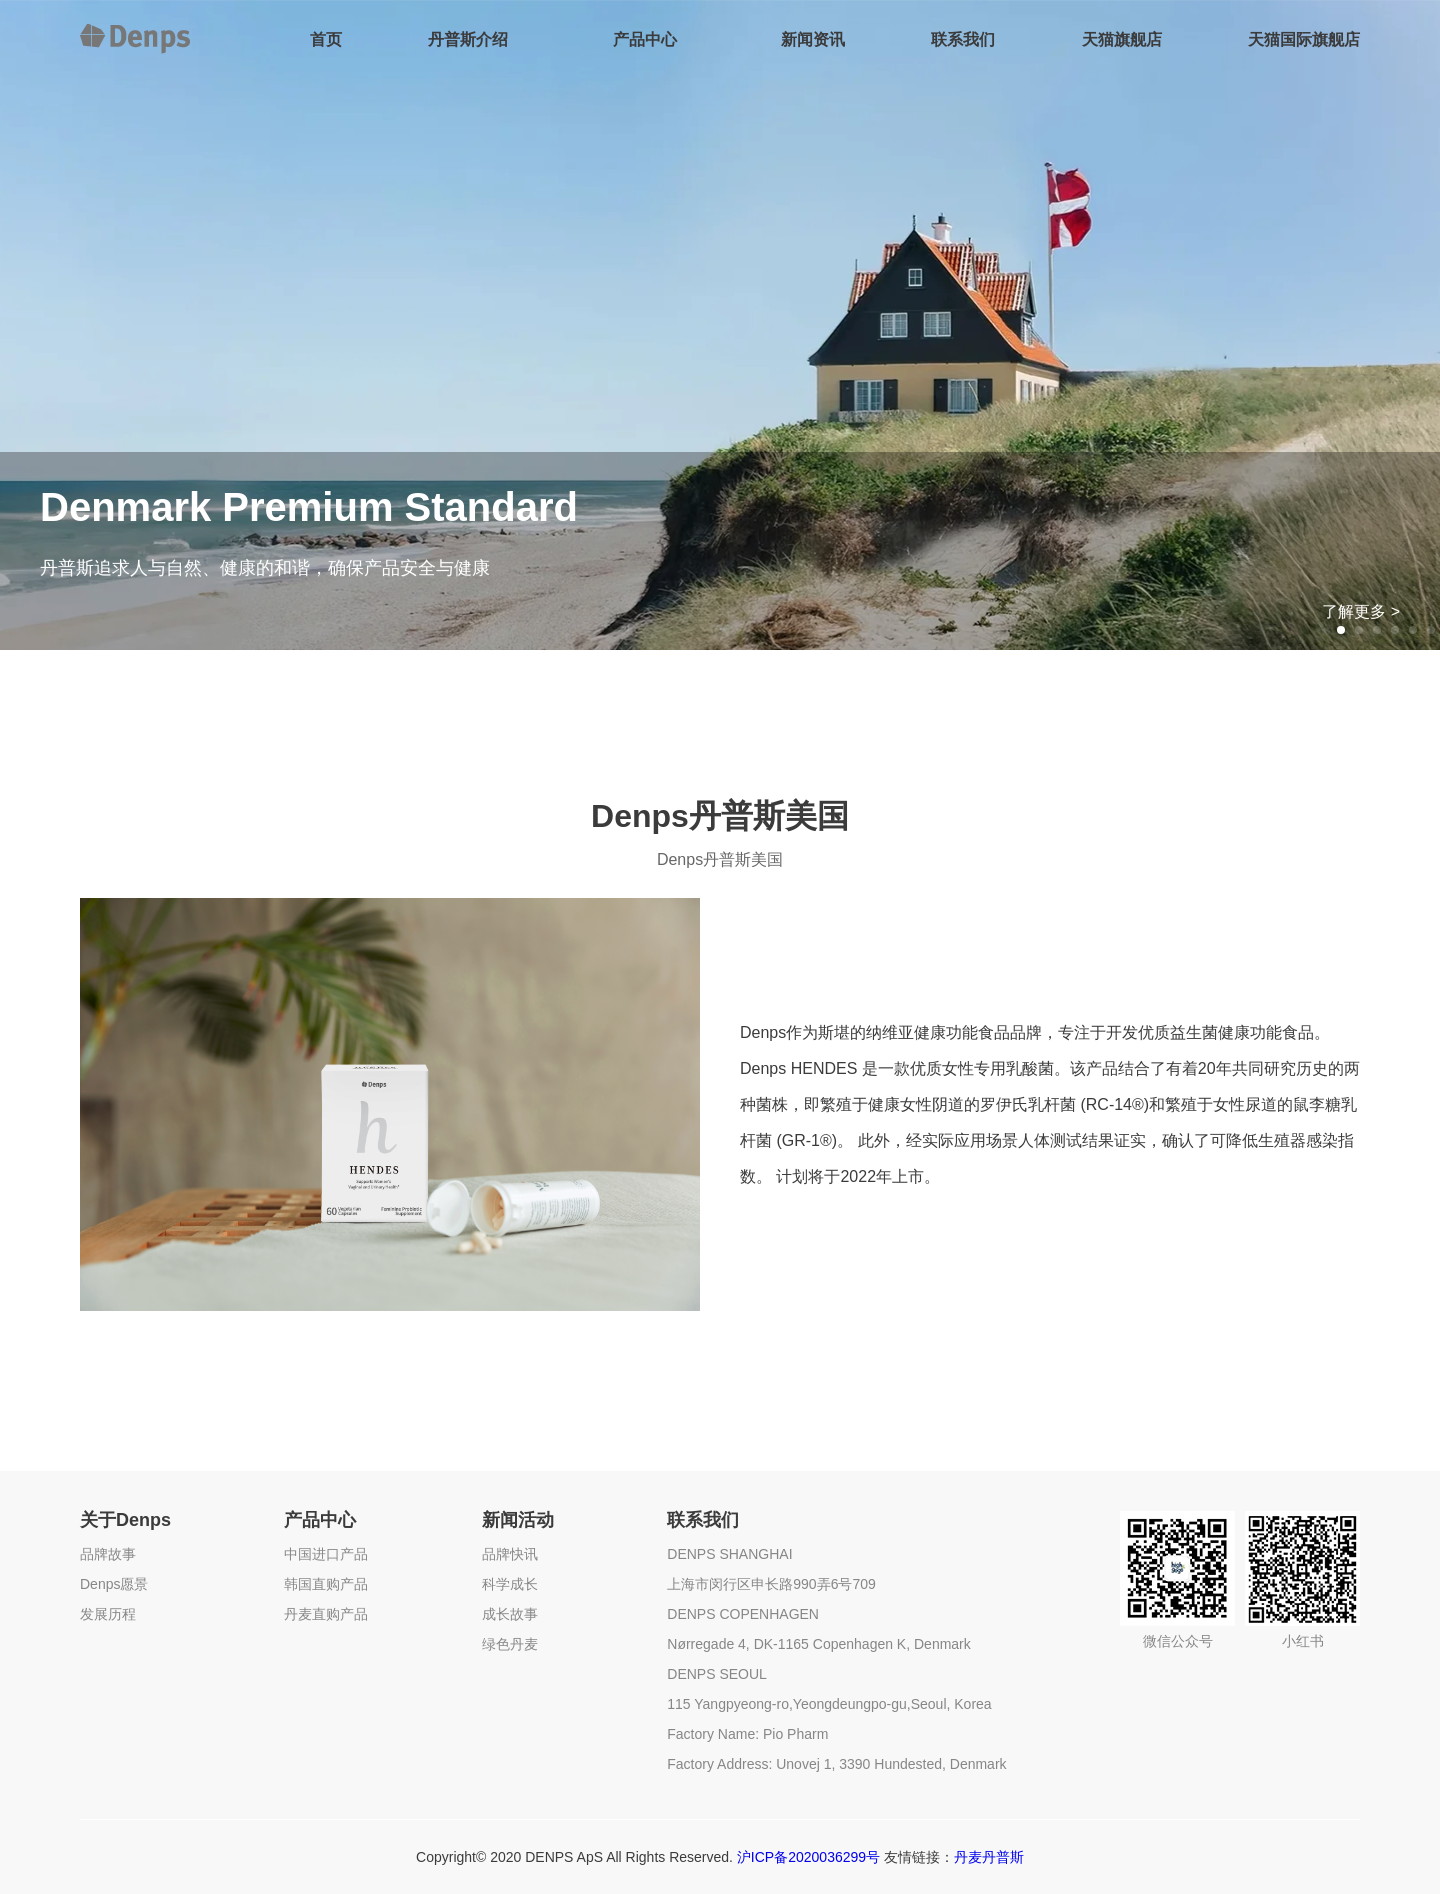  What do you see at coordinates (1304, 39) in the screenshot?
I see `天猫国际旗舰店` at bounding box center [1304, 39].